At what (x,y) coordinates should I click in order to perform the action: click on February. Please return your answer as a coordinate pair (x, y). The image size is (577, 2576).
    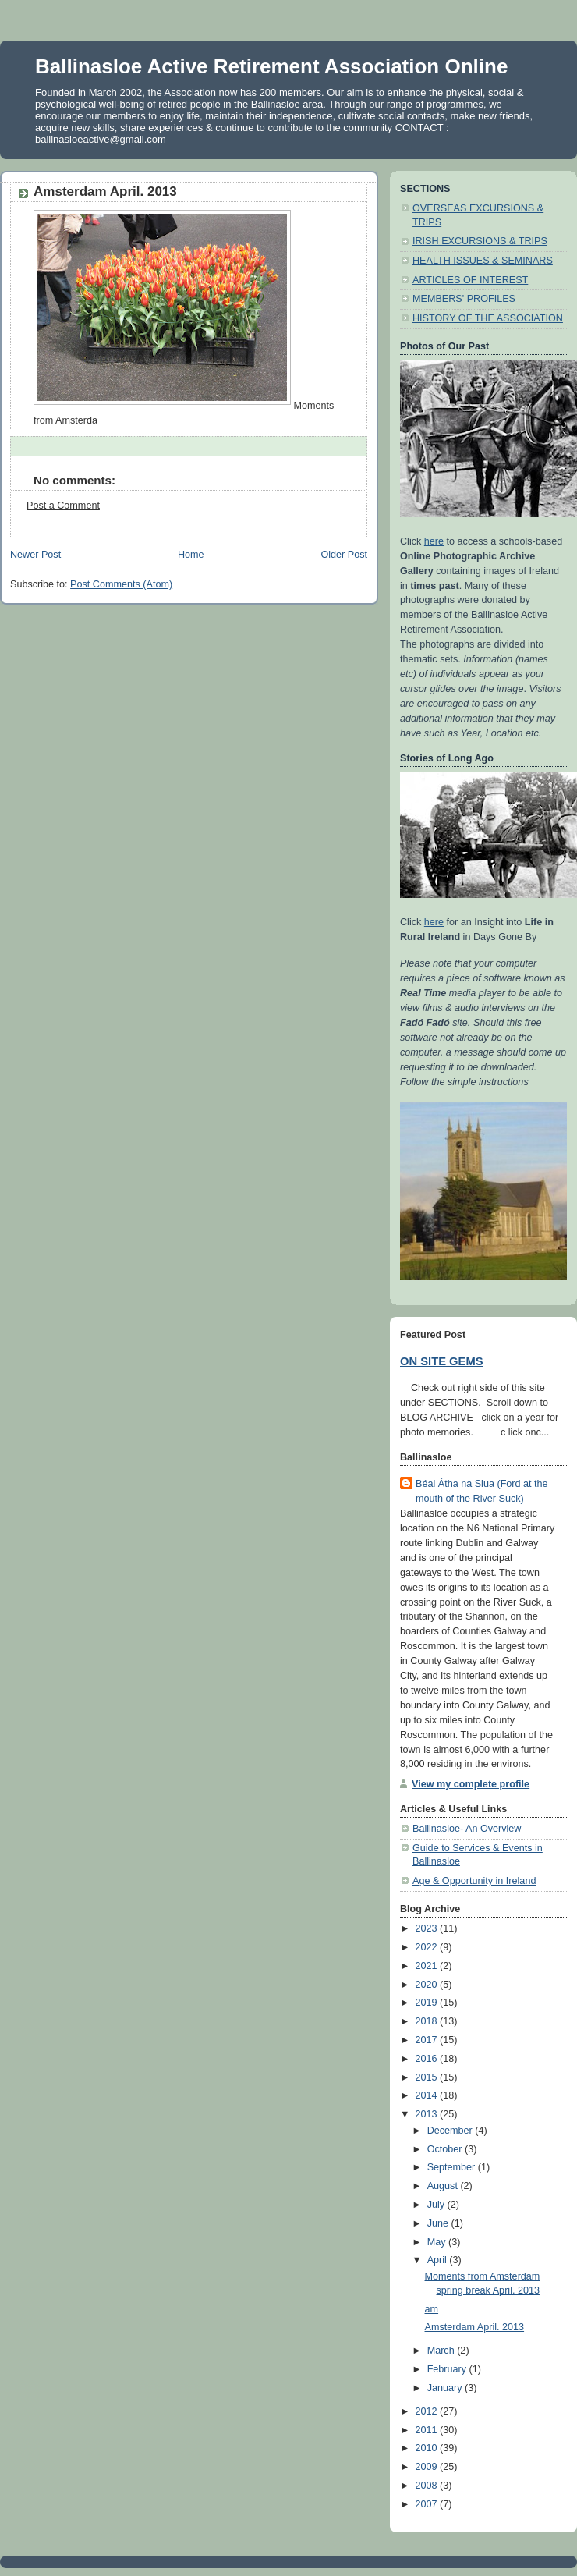
    Looking at the image, I should click on (448, 2369).